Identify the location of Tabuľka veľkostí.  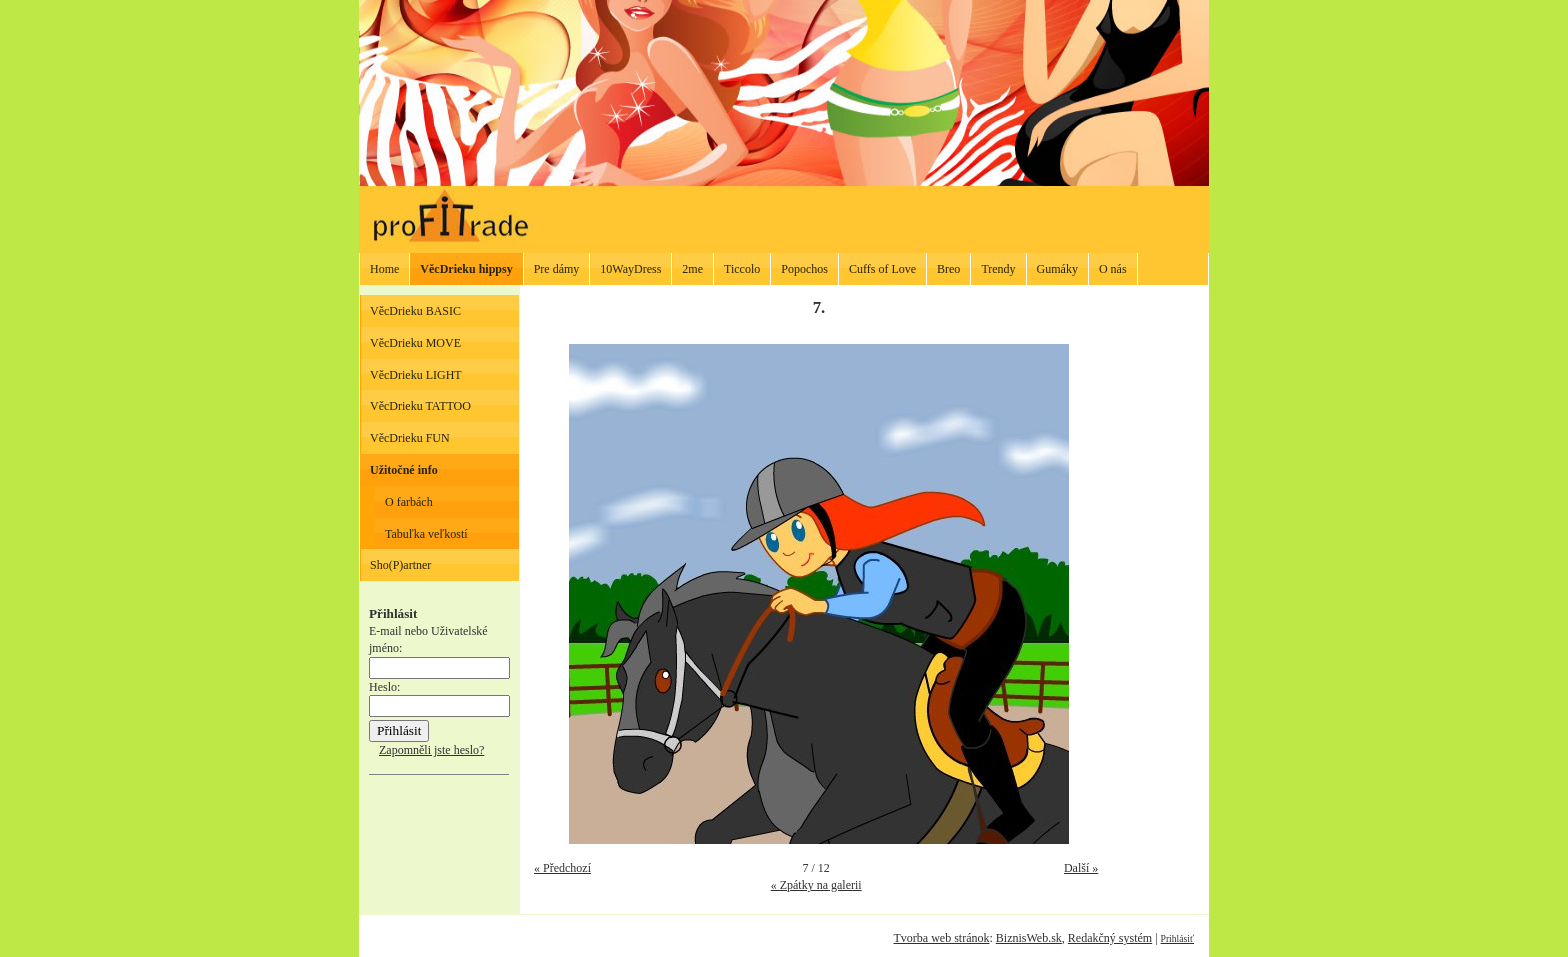
(426, 534).